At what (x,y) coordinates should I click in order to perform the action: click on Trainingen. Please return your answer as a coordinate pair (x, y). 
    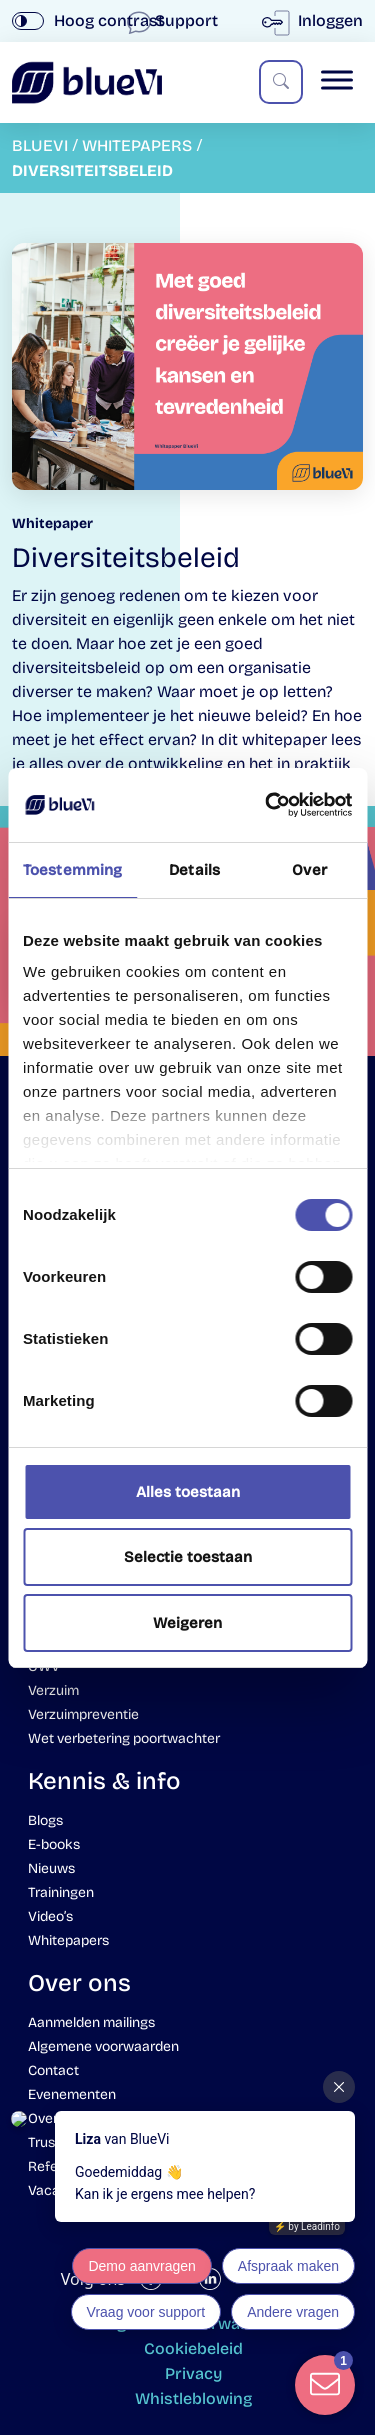
    Looking at the image, I should click on (61, 1892).